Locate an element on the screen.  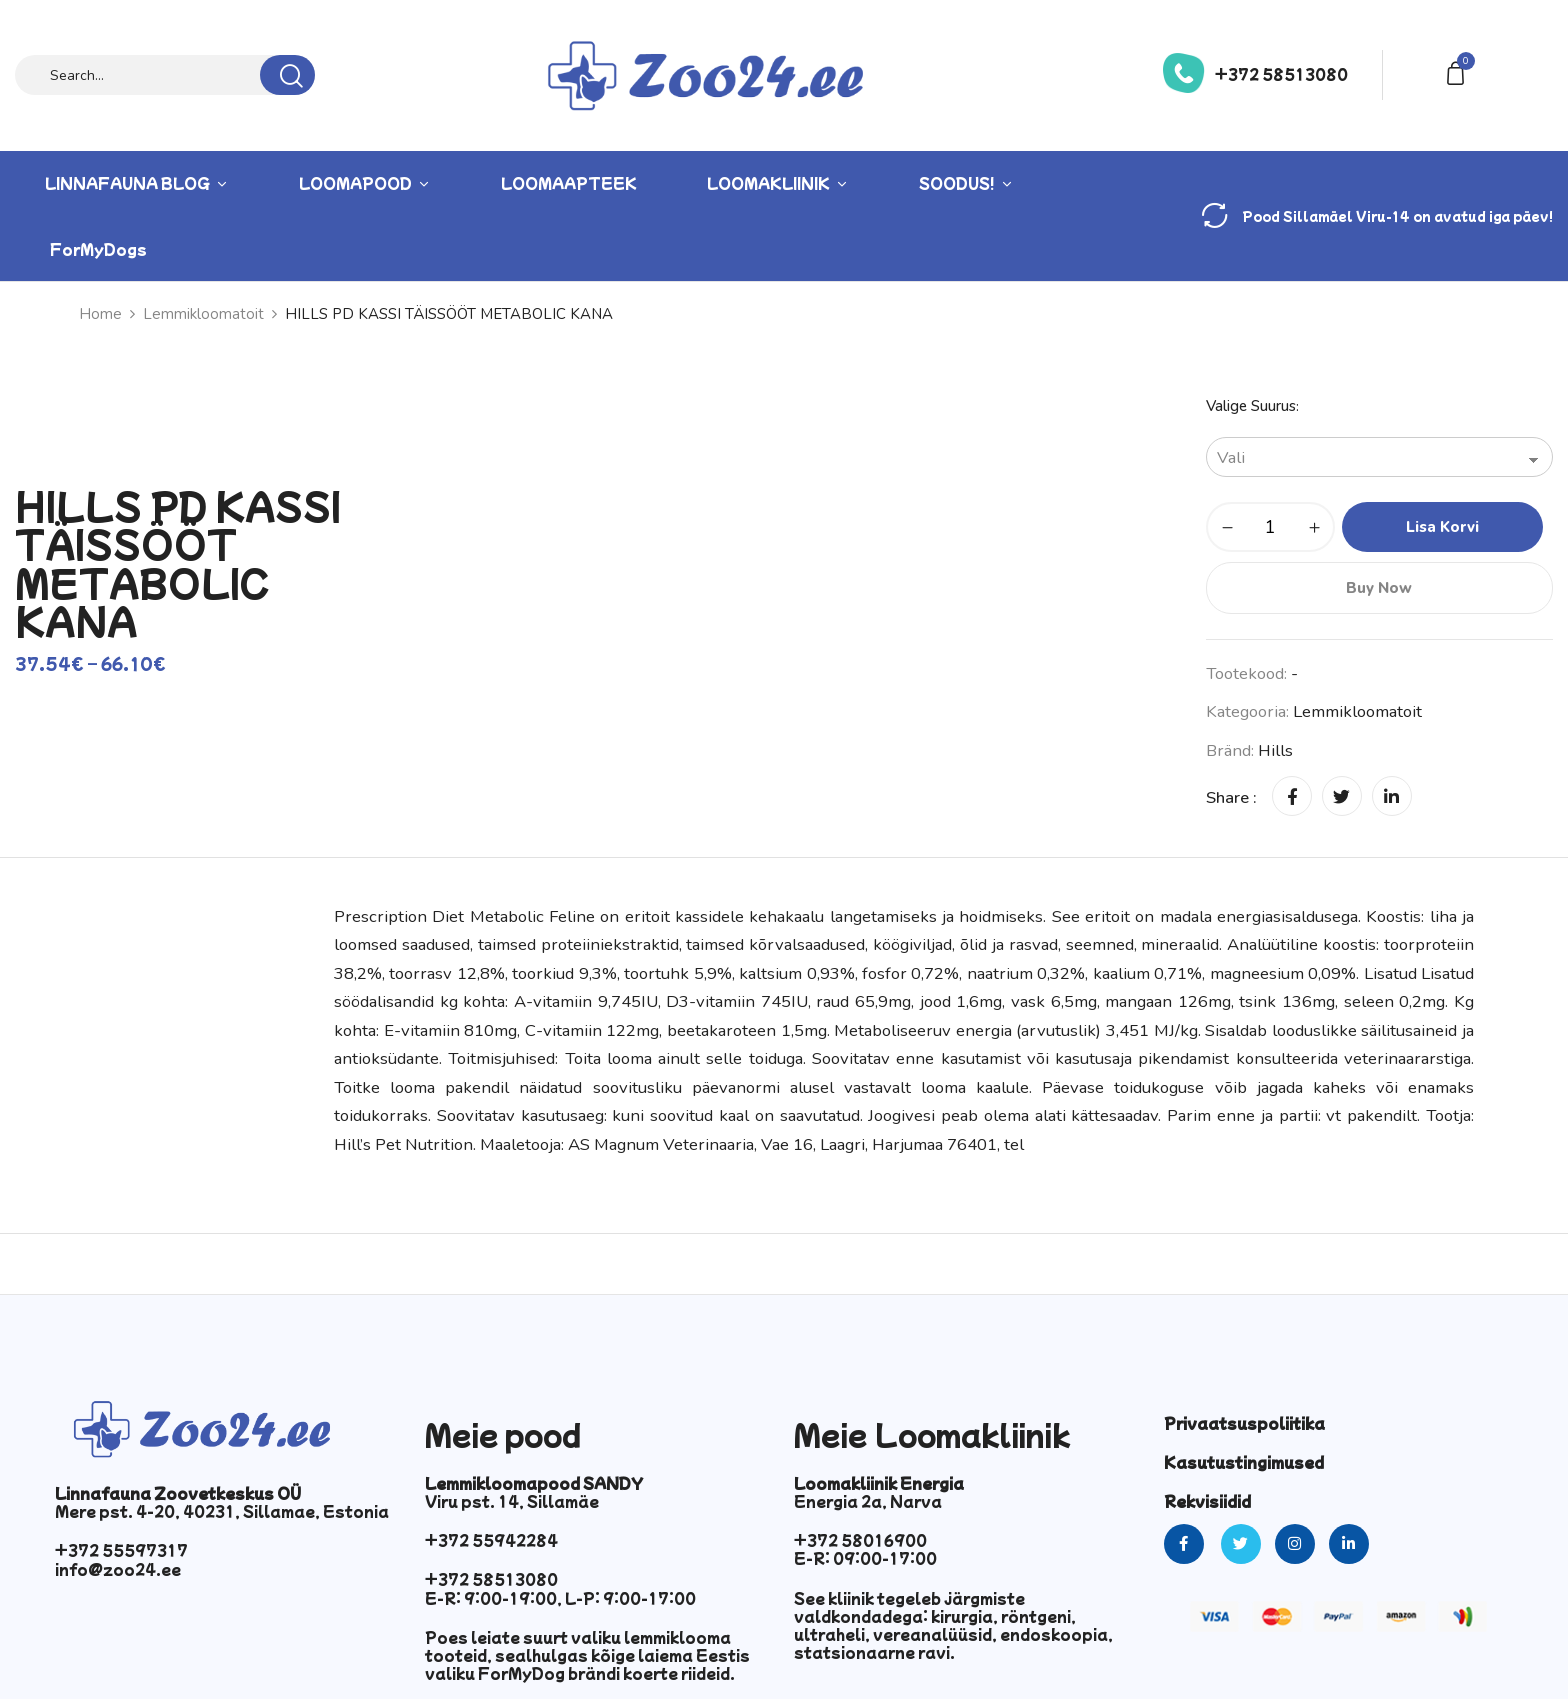
Share : is located at coordinates (1231, 797).